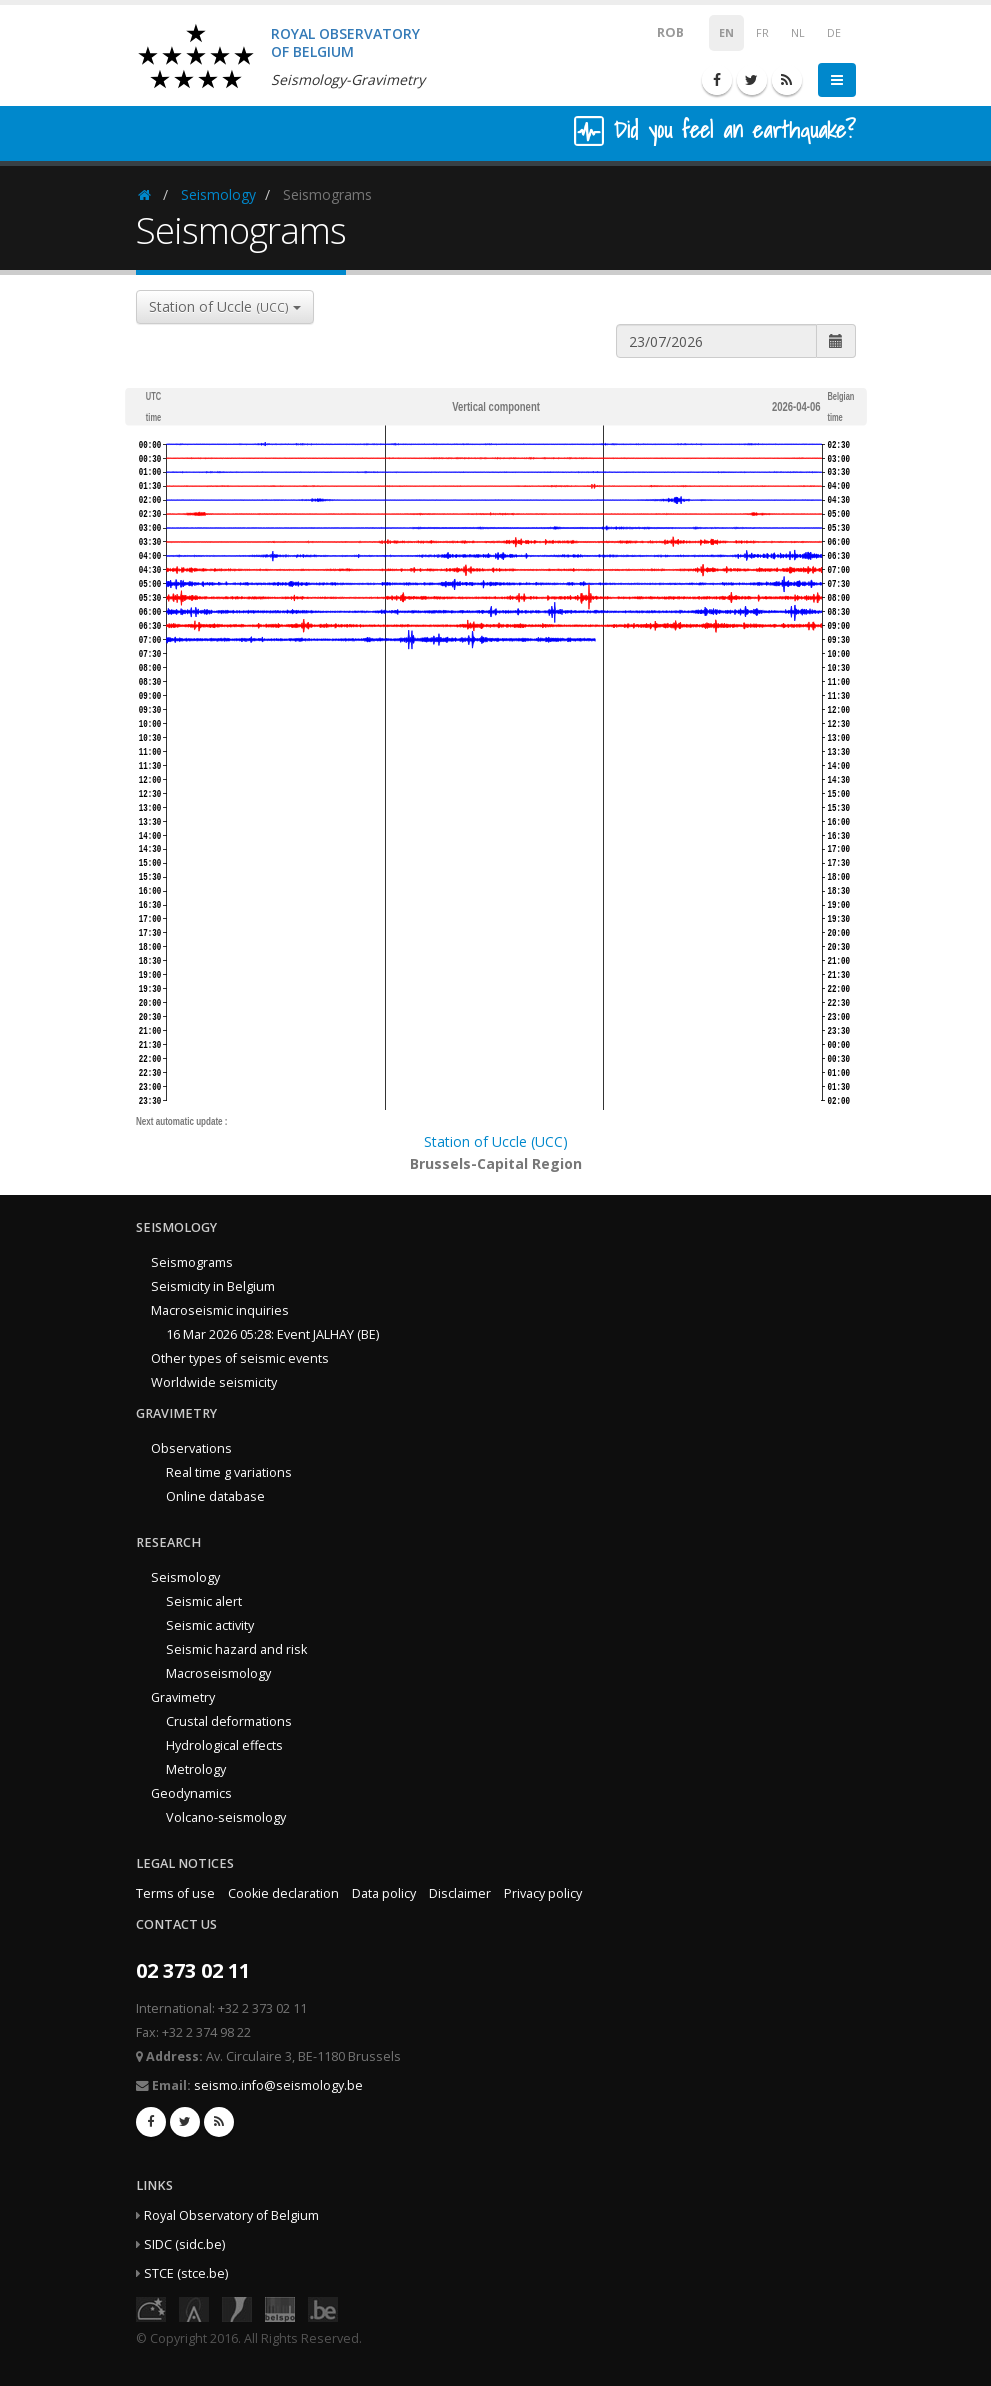 This screenshot has width=991, height=2386. What do you see at coordinates (229, 1721) in the screenshot?
I see `Crustal deformations` at bounding box center [229, 1721].